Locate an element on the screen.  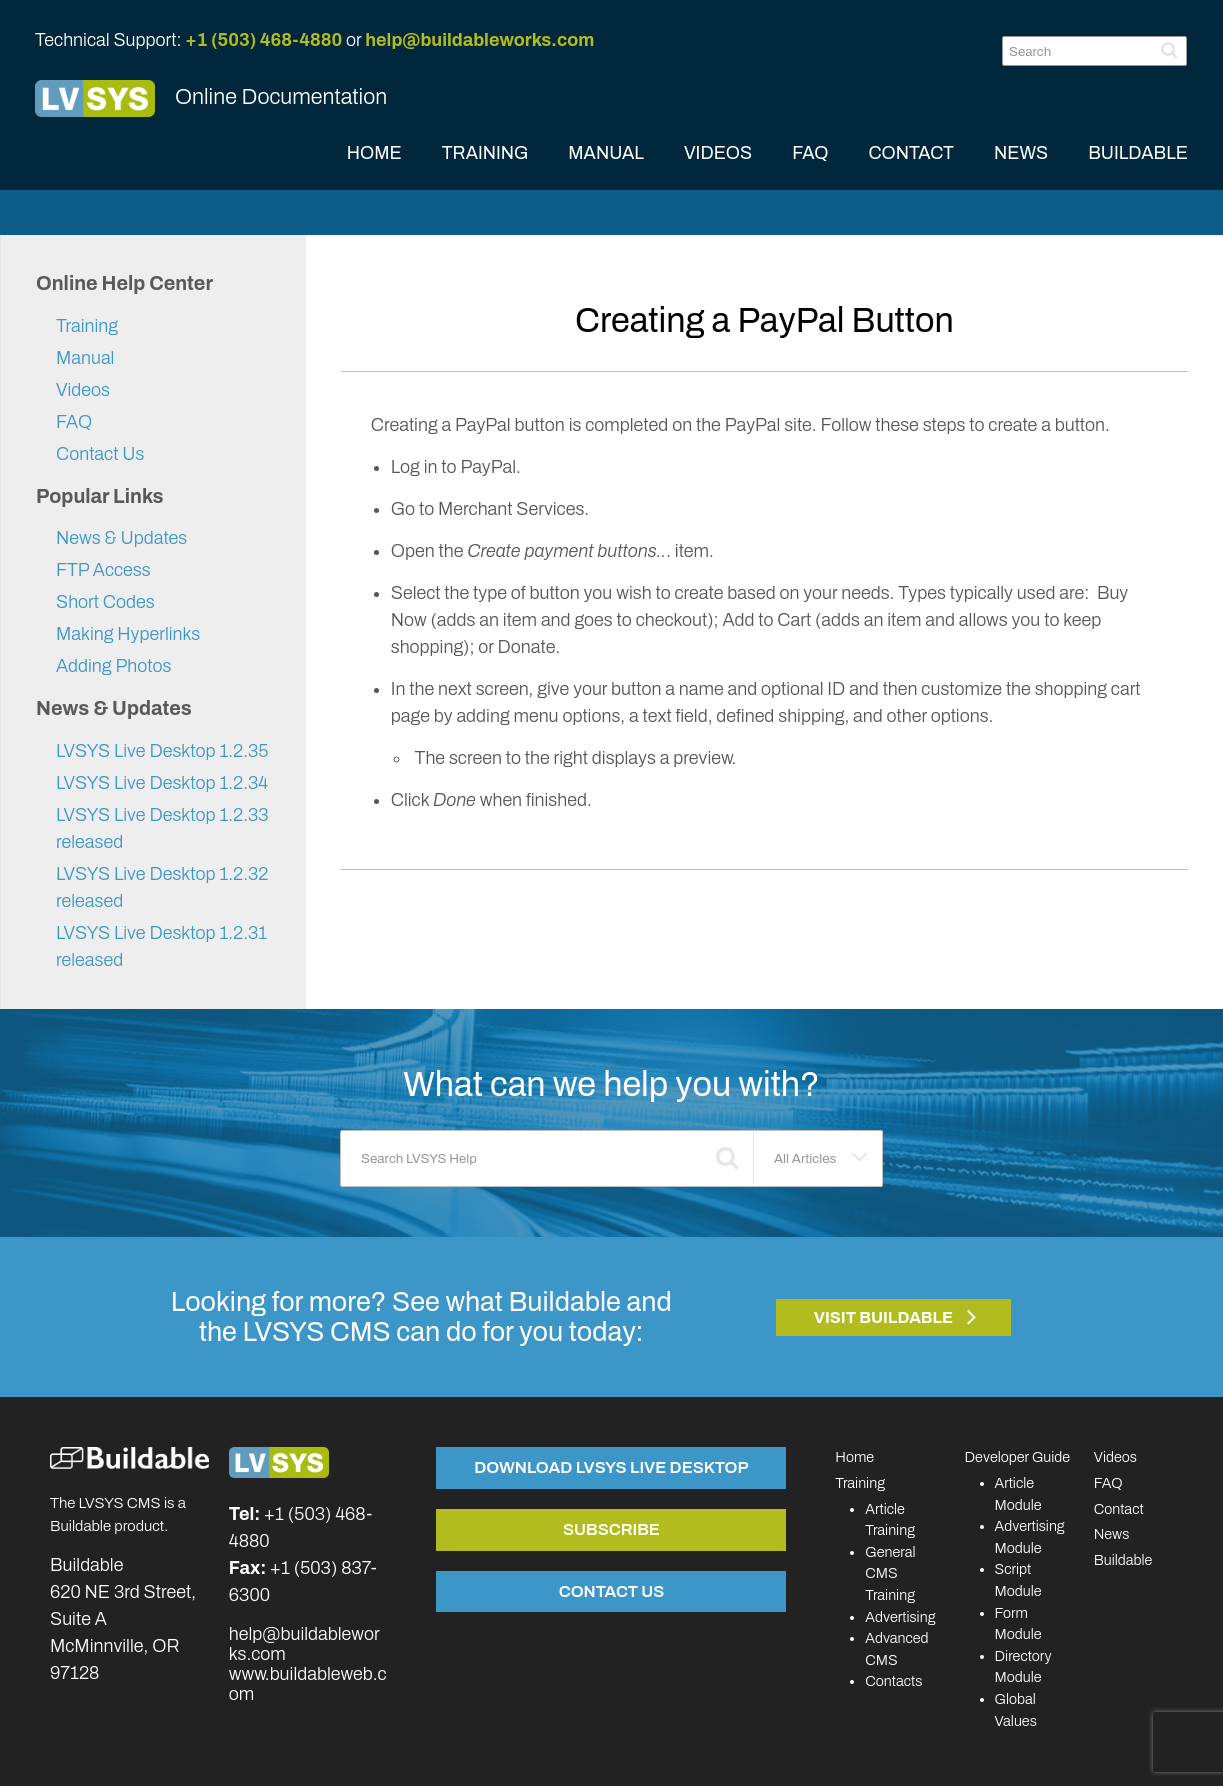
News & Updates is located at coordinates (121, 538).